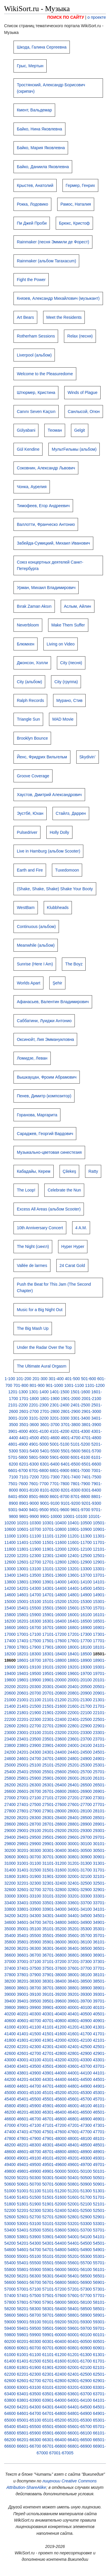  What do you see at coordinates (60, 1431) in the screenshot?
I see `4101-4200` at bounding box center [60, 1431].